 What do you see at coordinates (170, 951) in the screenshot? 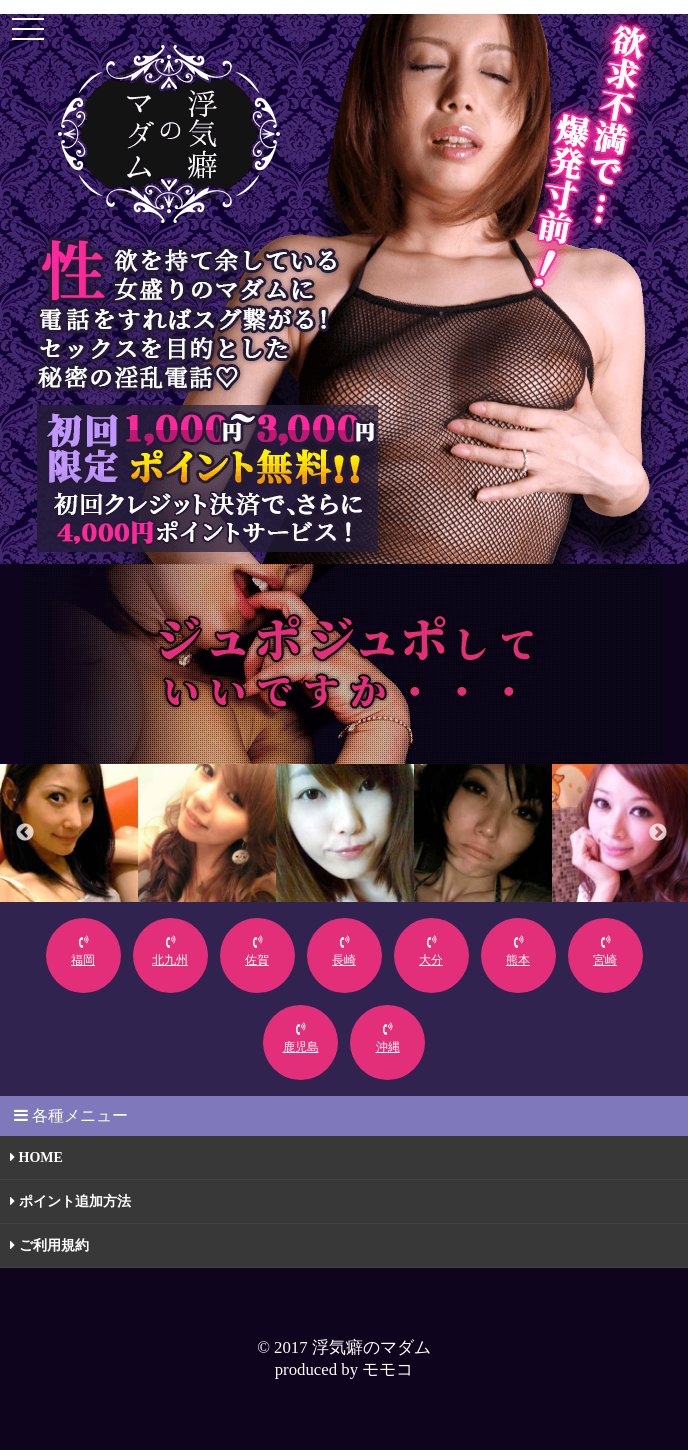
I see `北九州` at bounding box center [170, 951].